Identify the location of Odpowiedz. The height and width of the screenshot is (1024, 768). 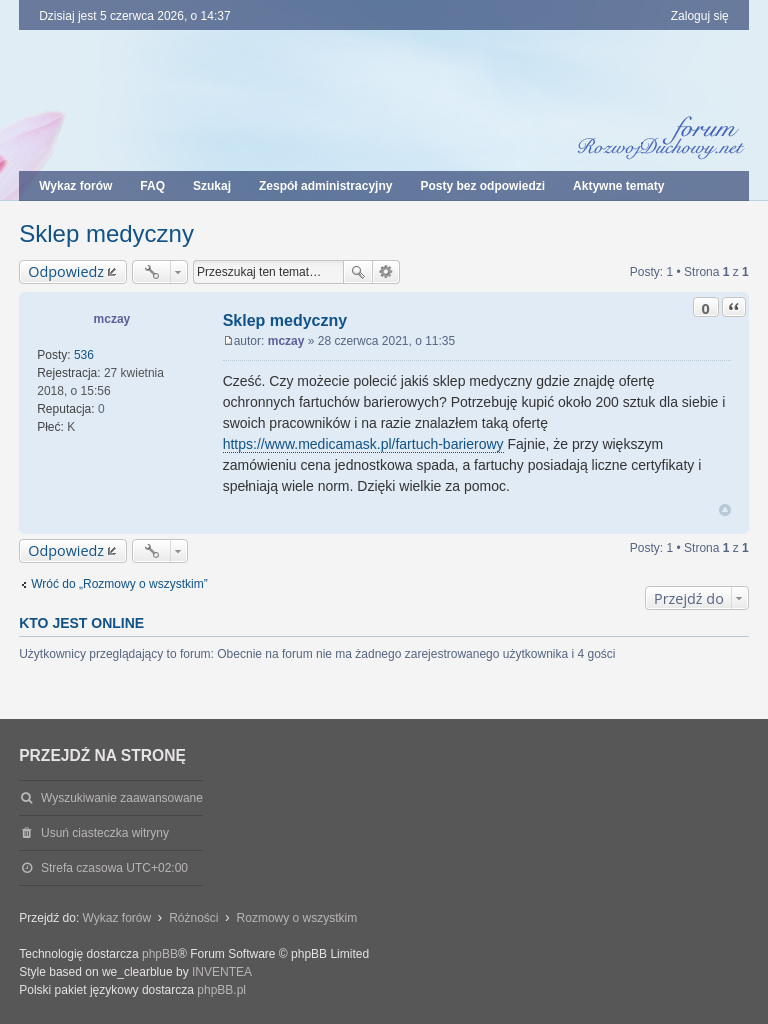
(66, 271).